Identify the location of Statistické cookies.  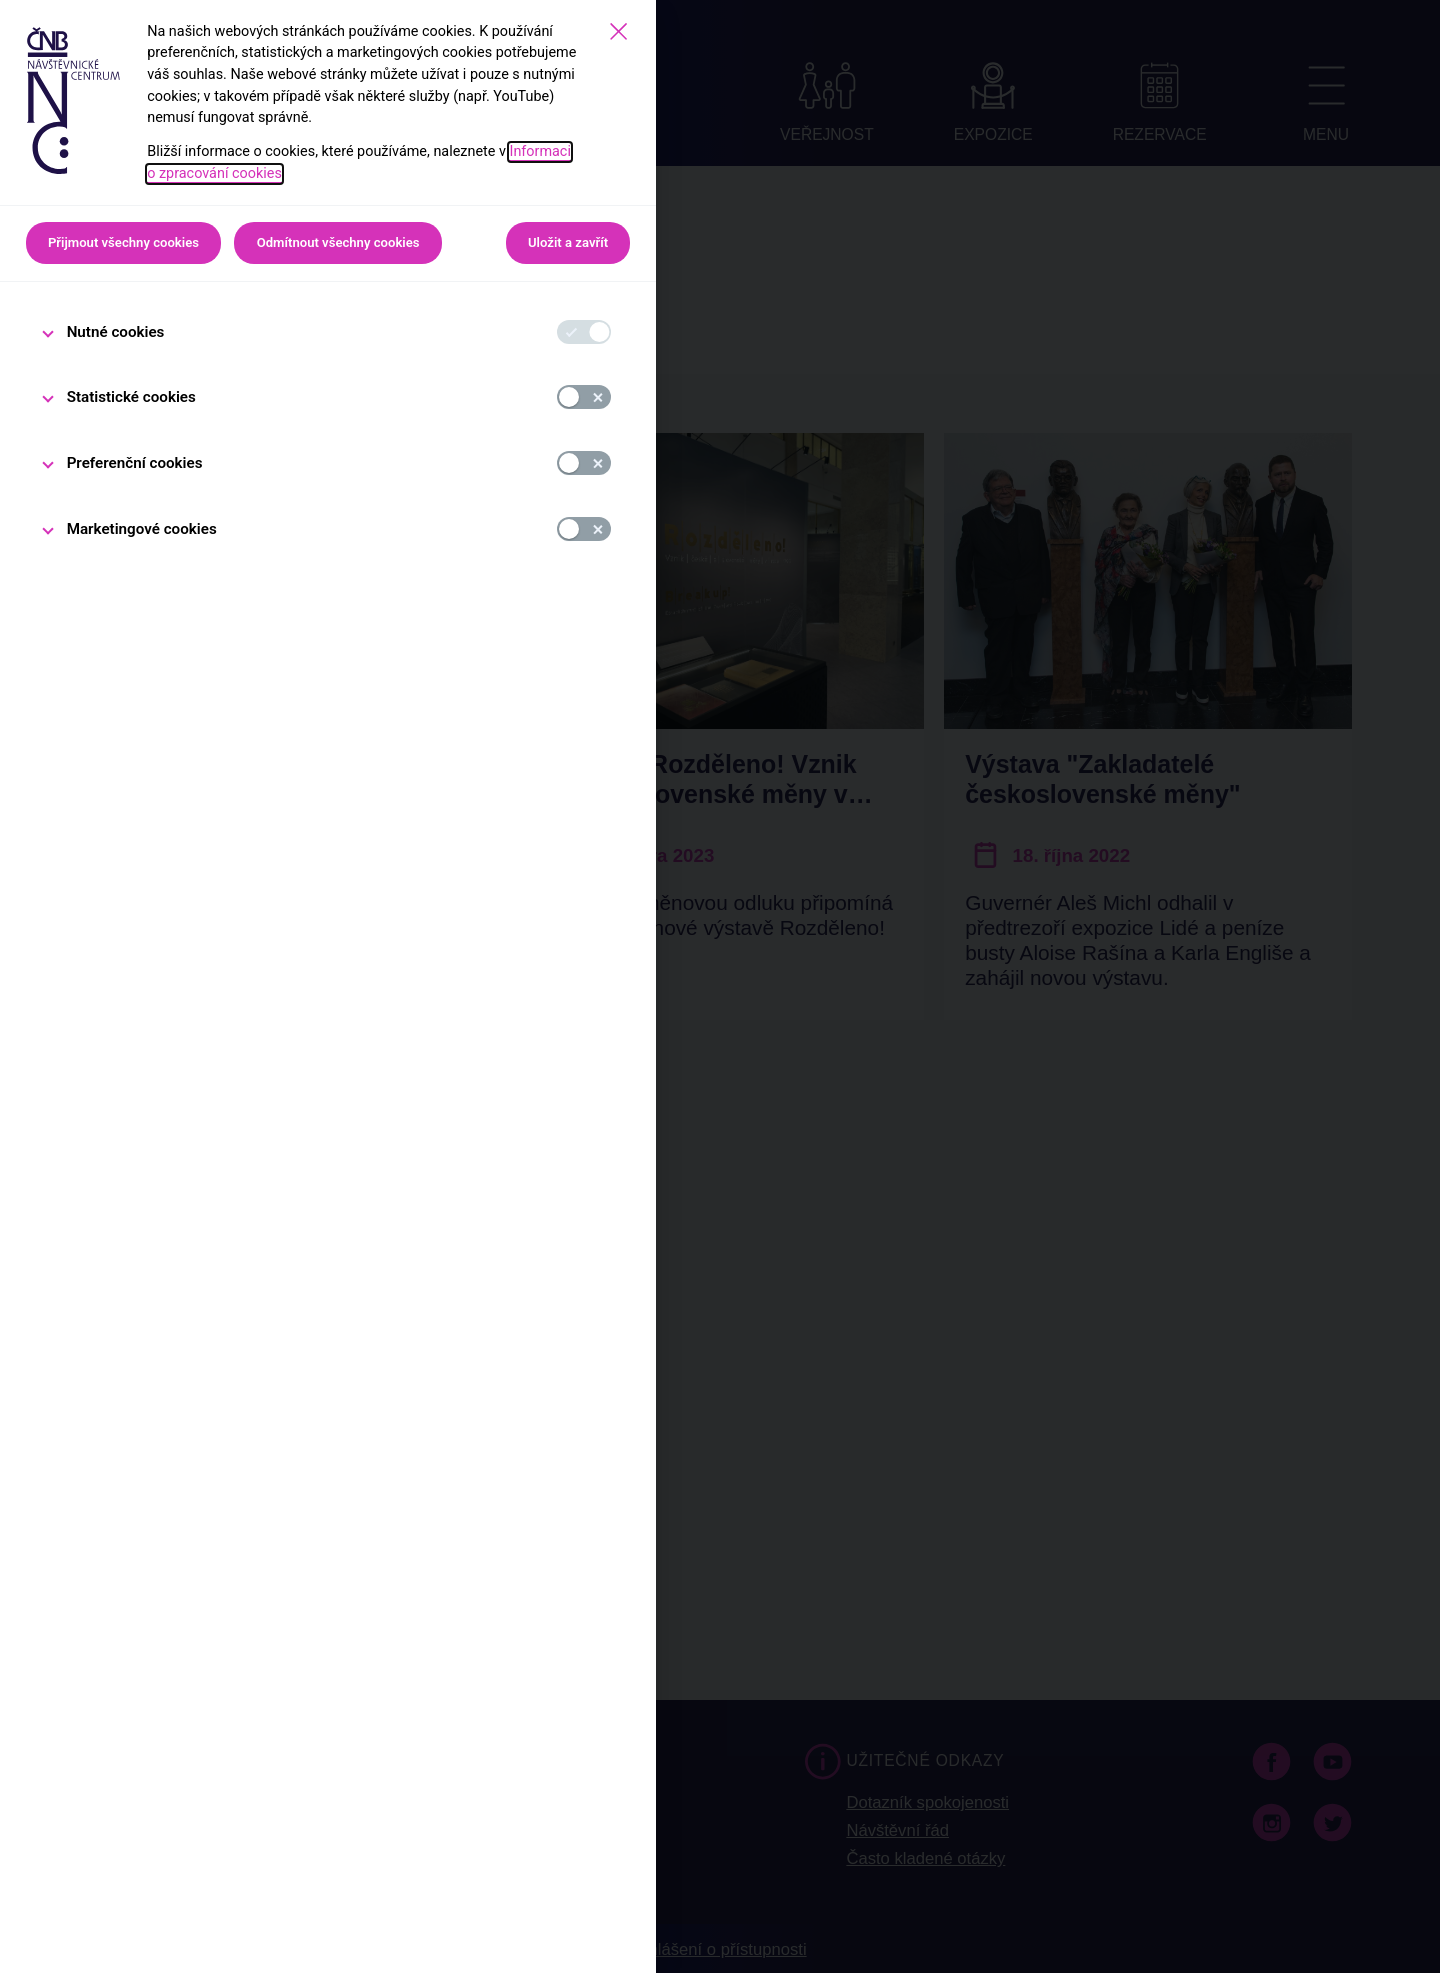
(131, 397).